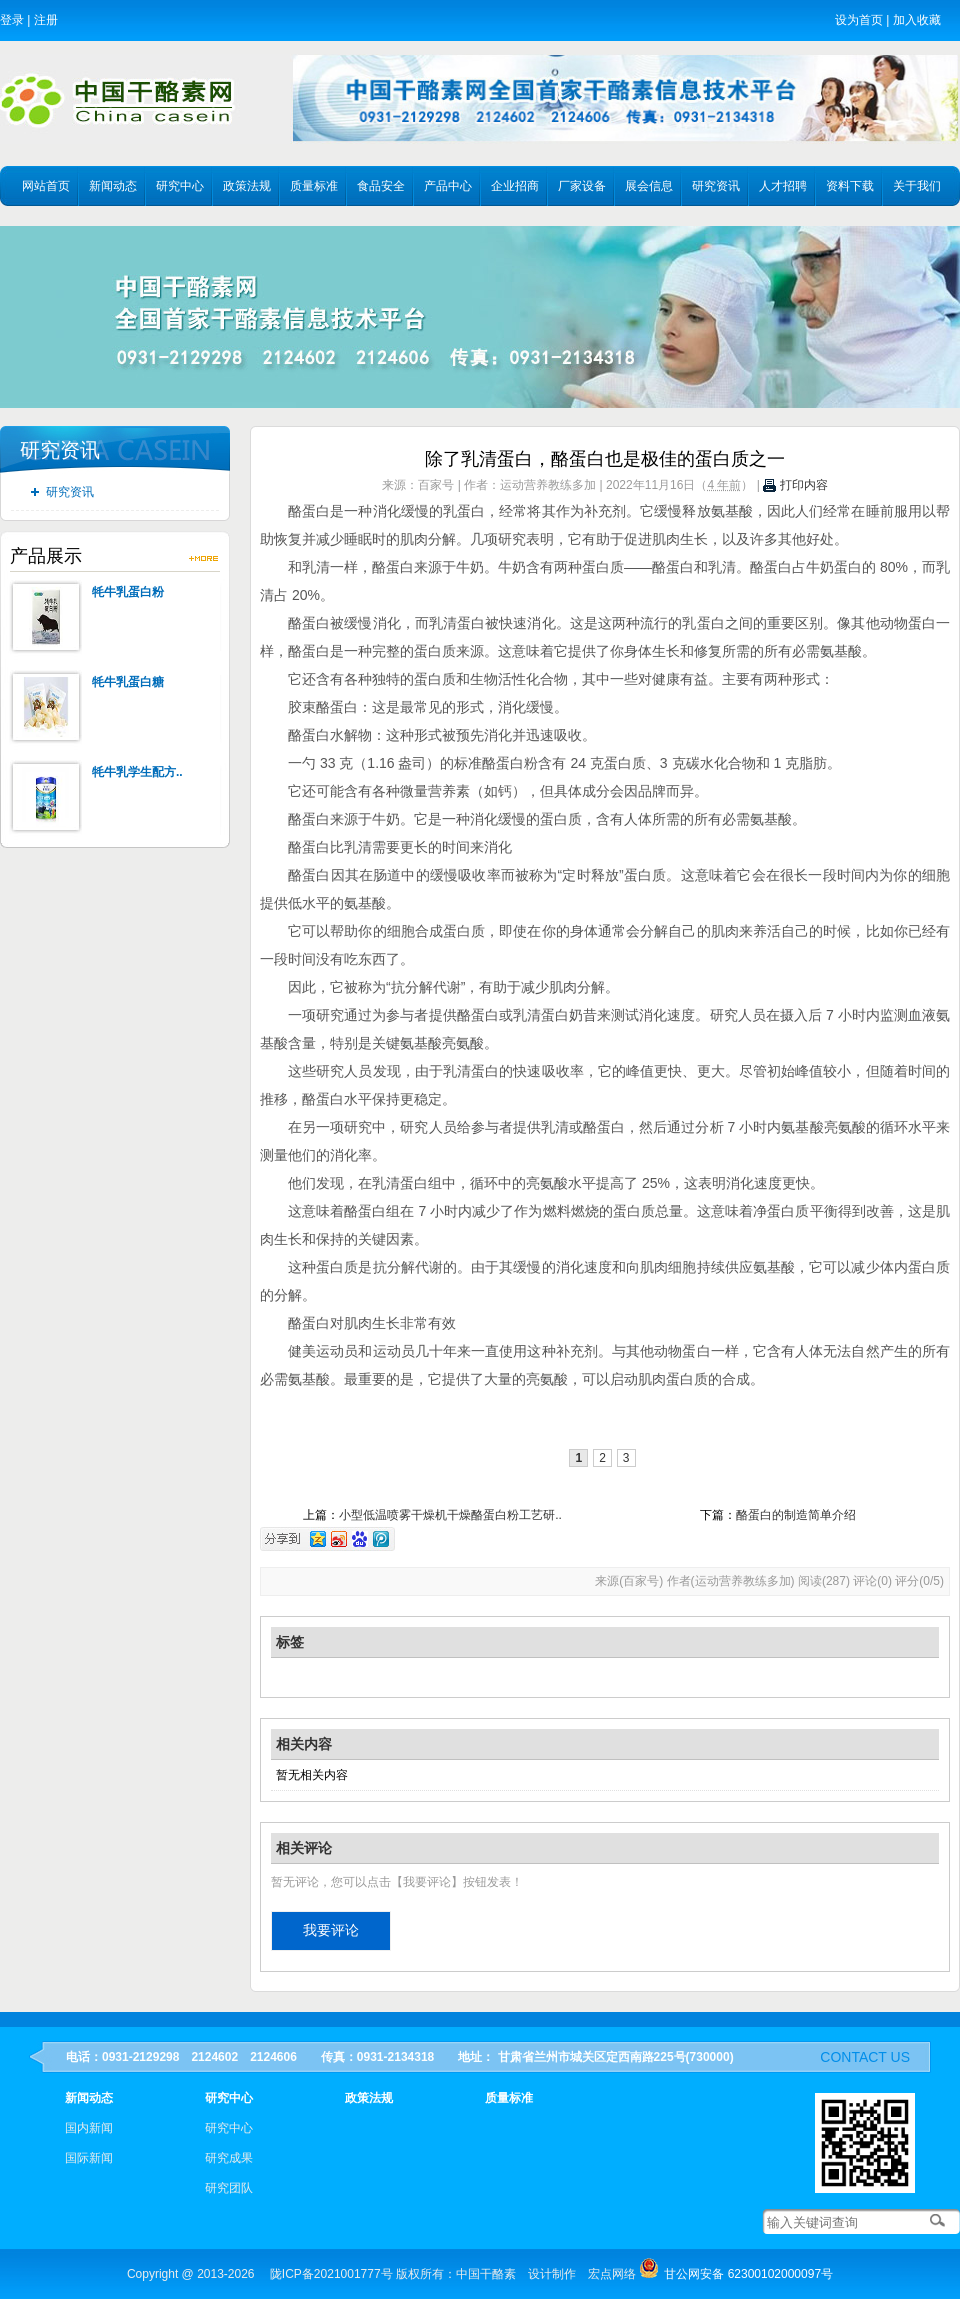 The height and width of the screenshot is (2299, 960). What do you see at coordinates (137, 772) in the screenshot?
I see `牦牛乳学生配方..` at bounding box center [137, 772].